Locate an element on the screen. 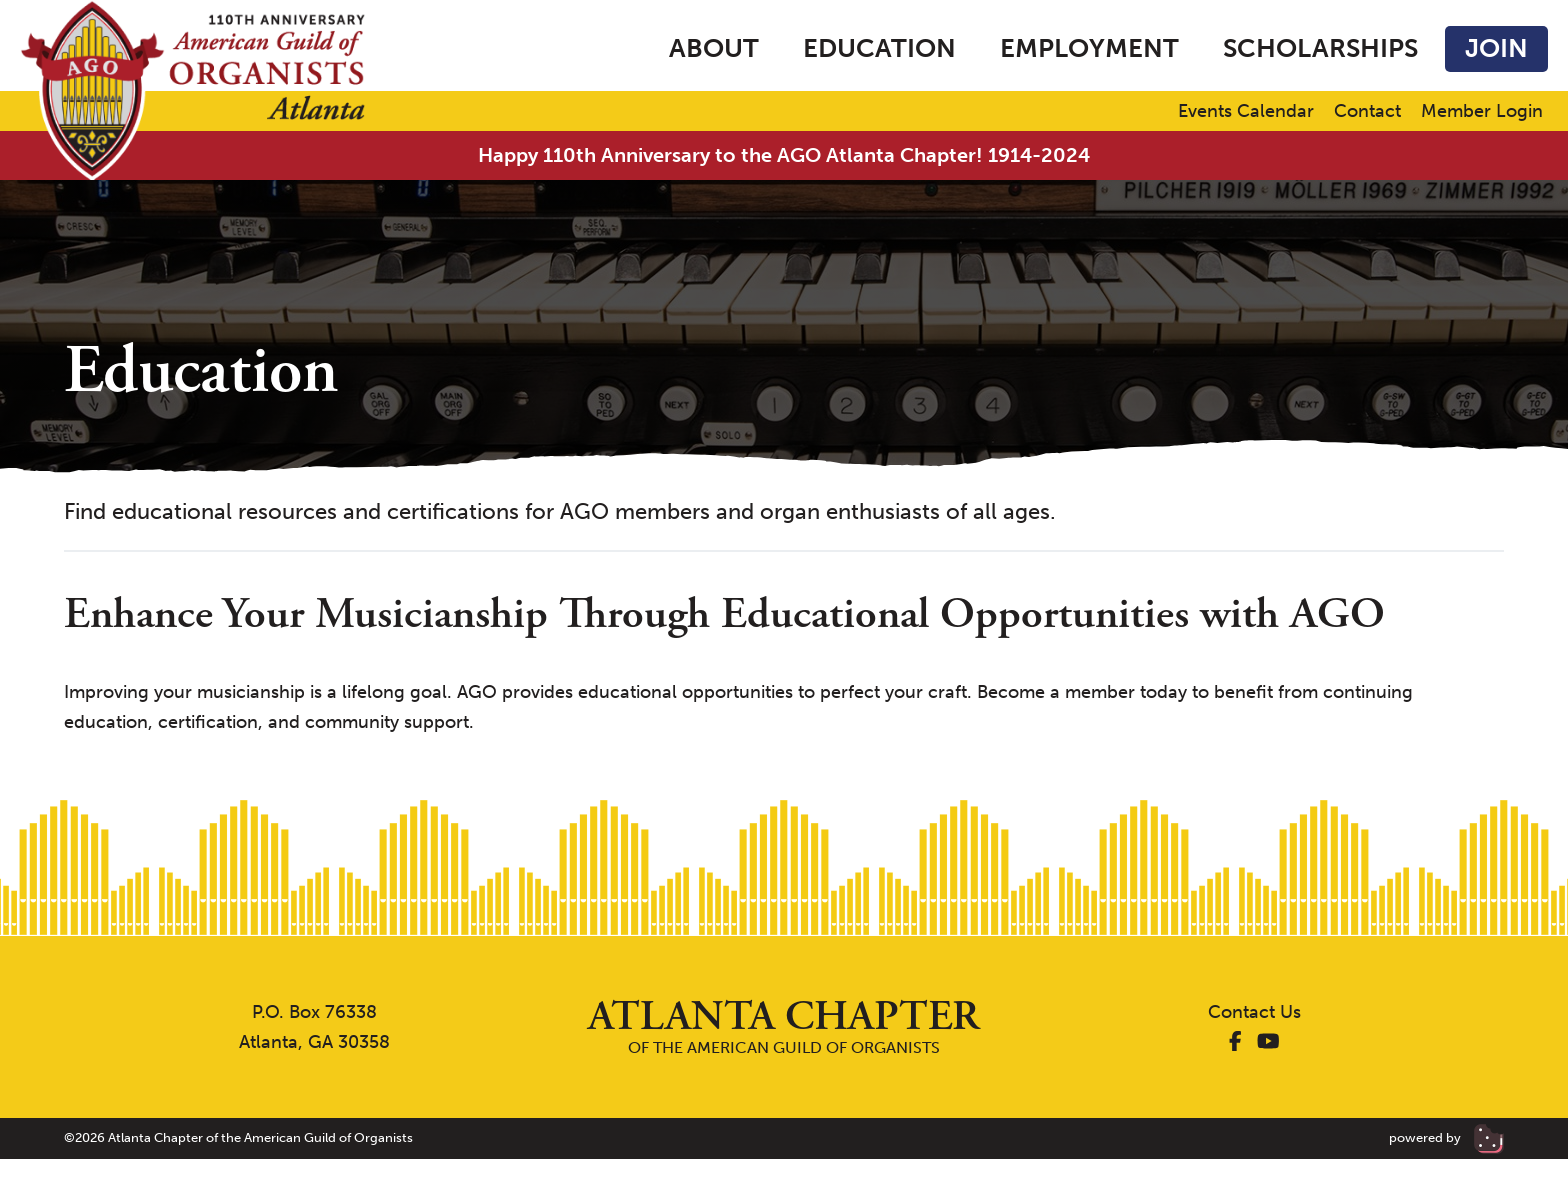 The image size is (1568, 1196). Contact Us is located at coordinates (1254, 1012).